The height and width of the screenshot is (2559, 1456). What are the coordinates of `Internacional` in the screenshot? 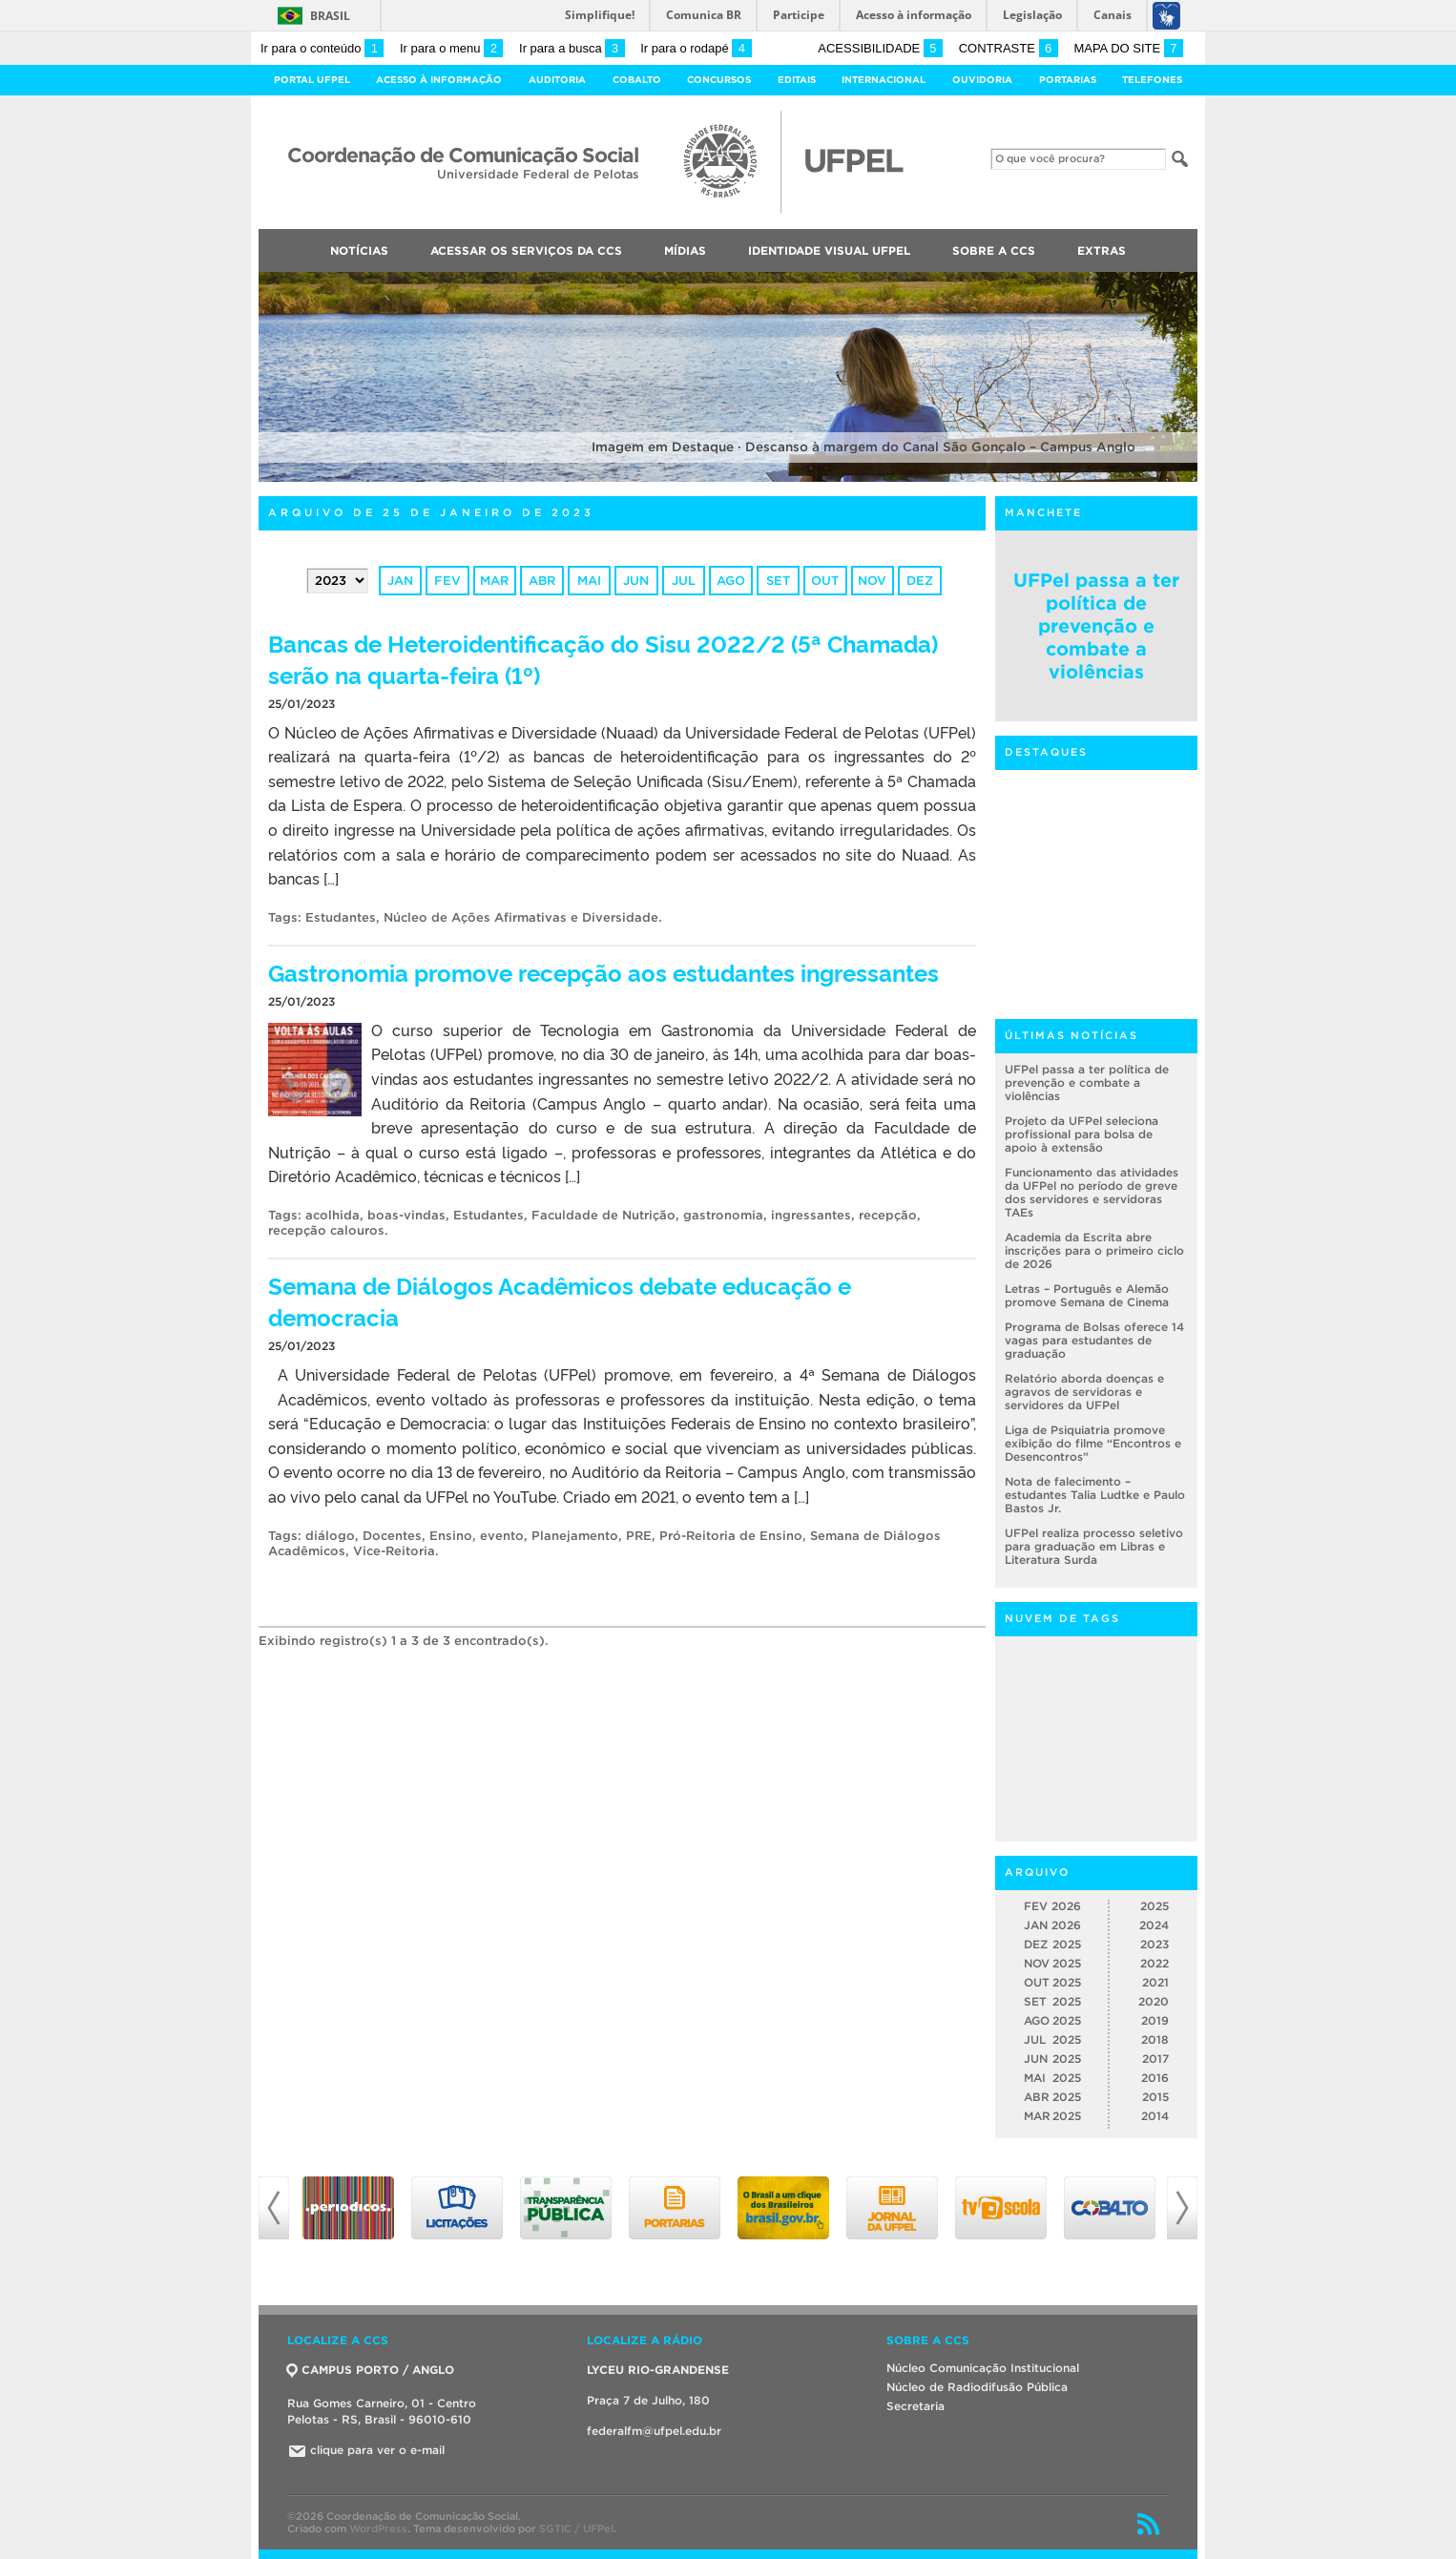 It's located at (884, 79).